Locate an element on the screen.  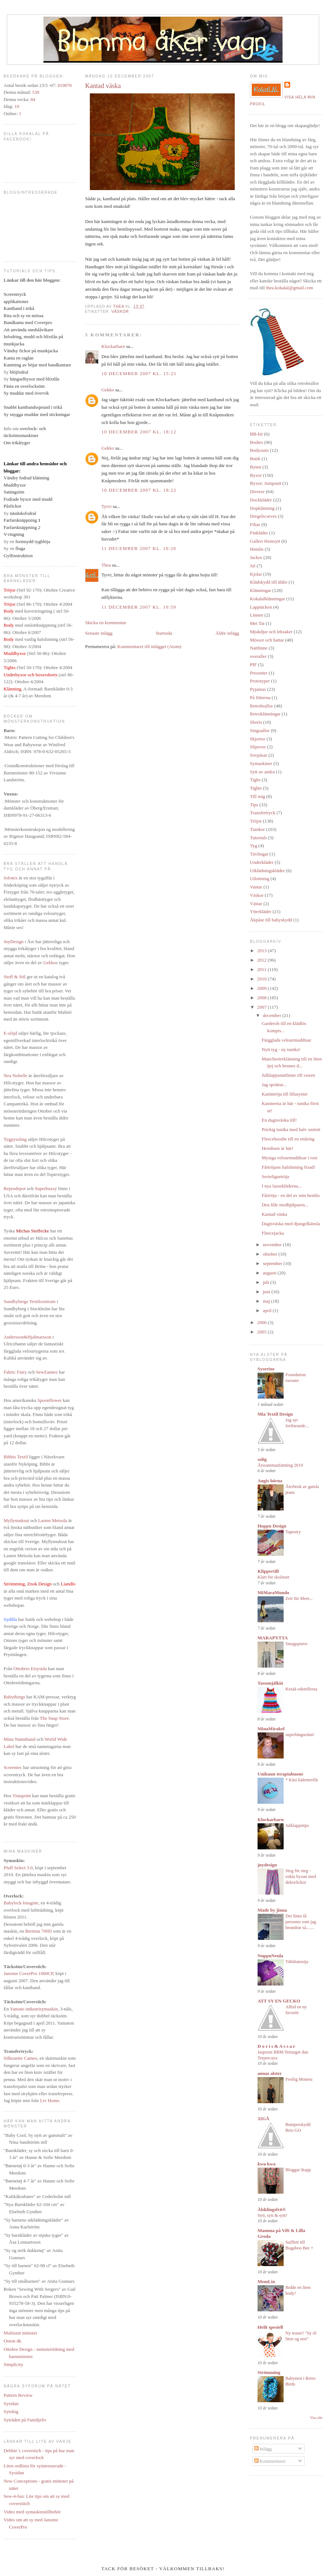
2006 is located at coordinates (262, 1322).